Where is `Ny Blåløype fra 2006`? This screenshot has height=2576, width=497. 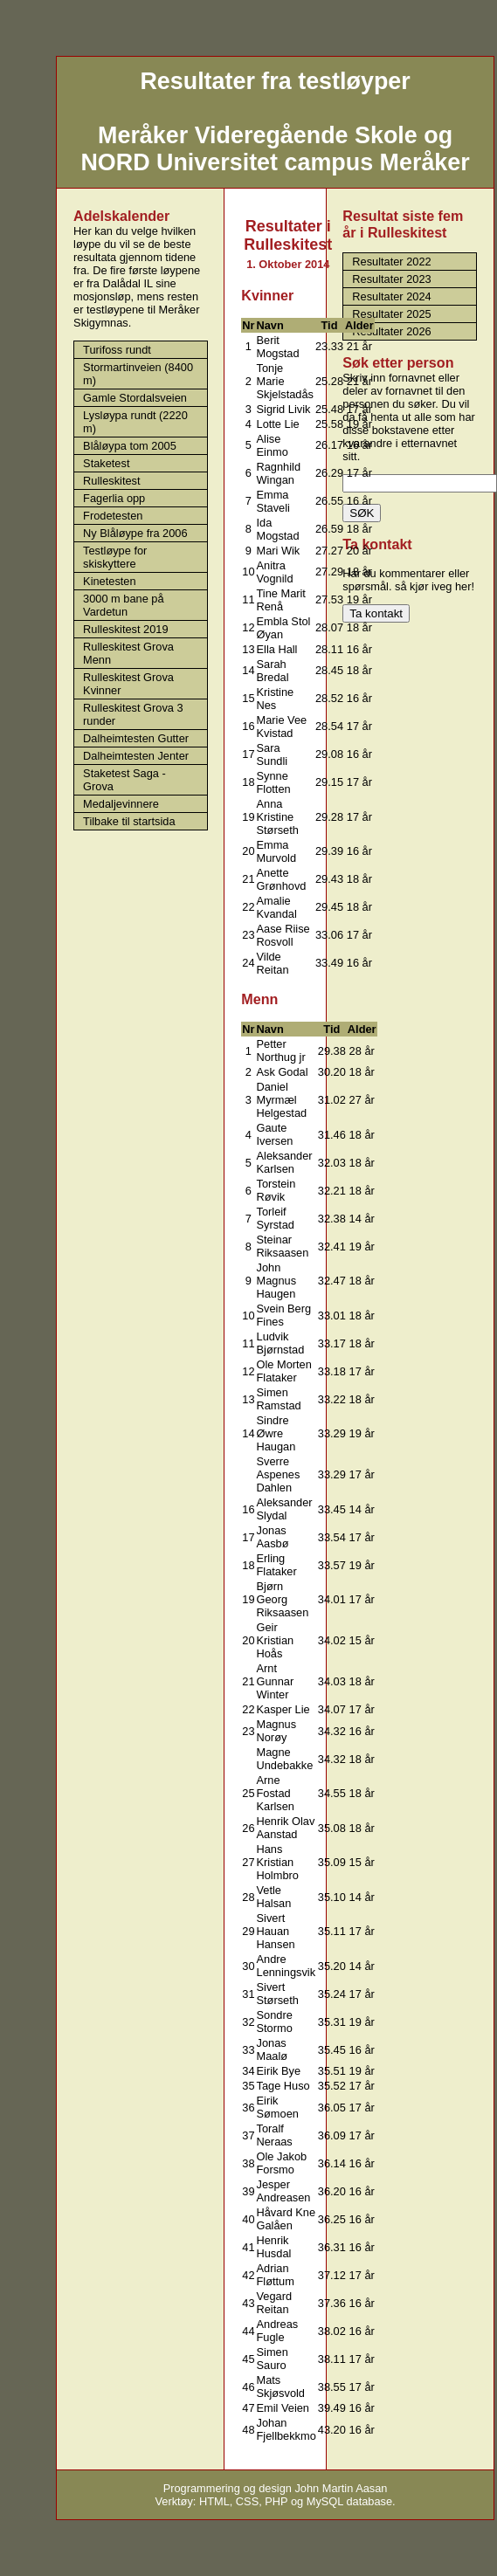 Ny Blåløype fra 2006 is located at coordinates (135, 533).